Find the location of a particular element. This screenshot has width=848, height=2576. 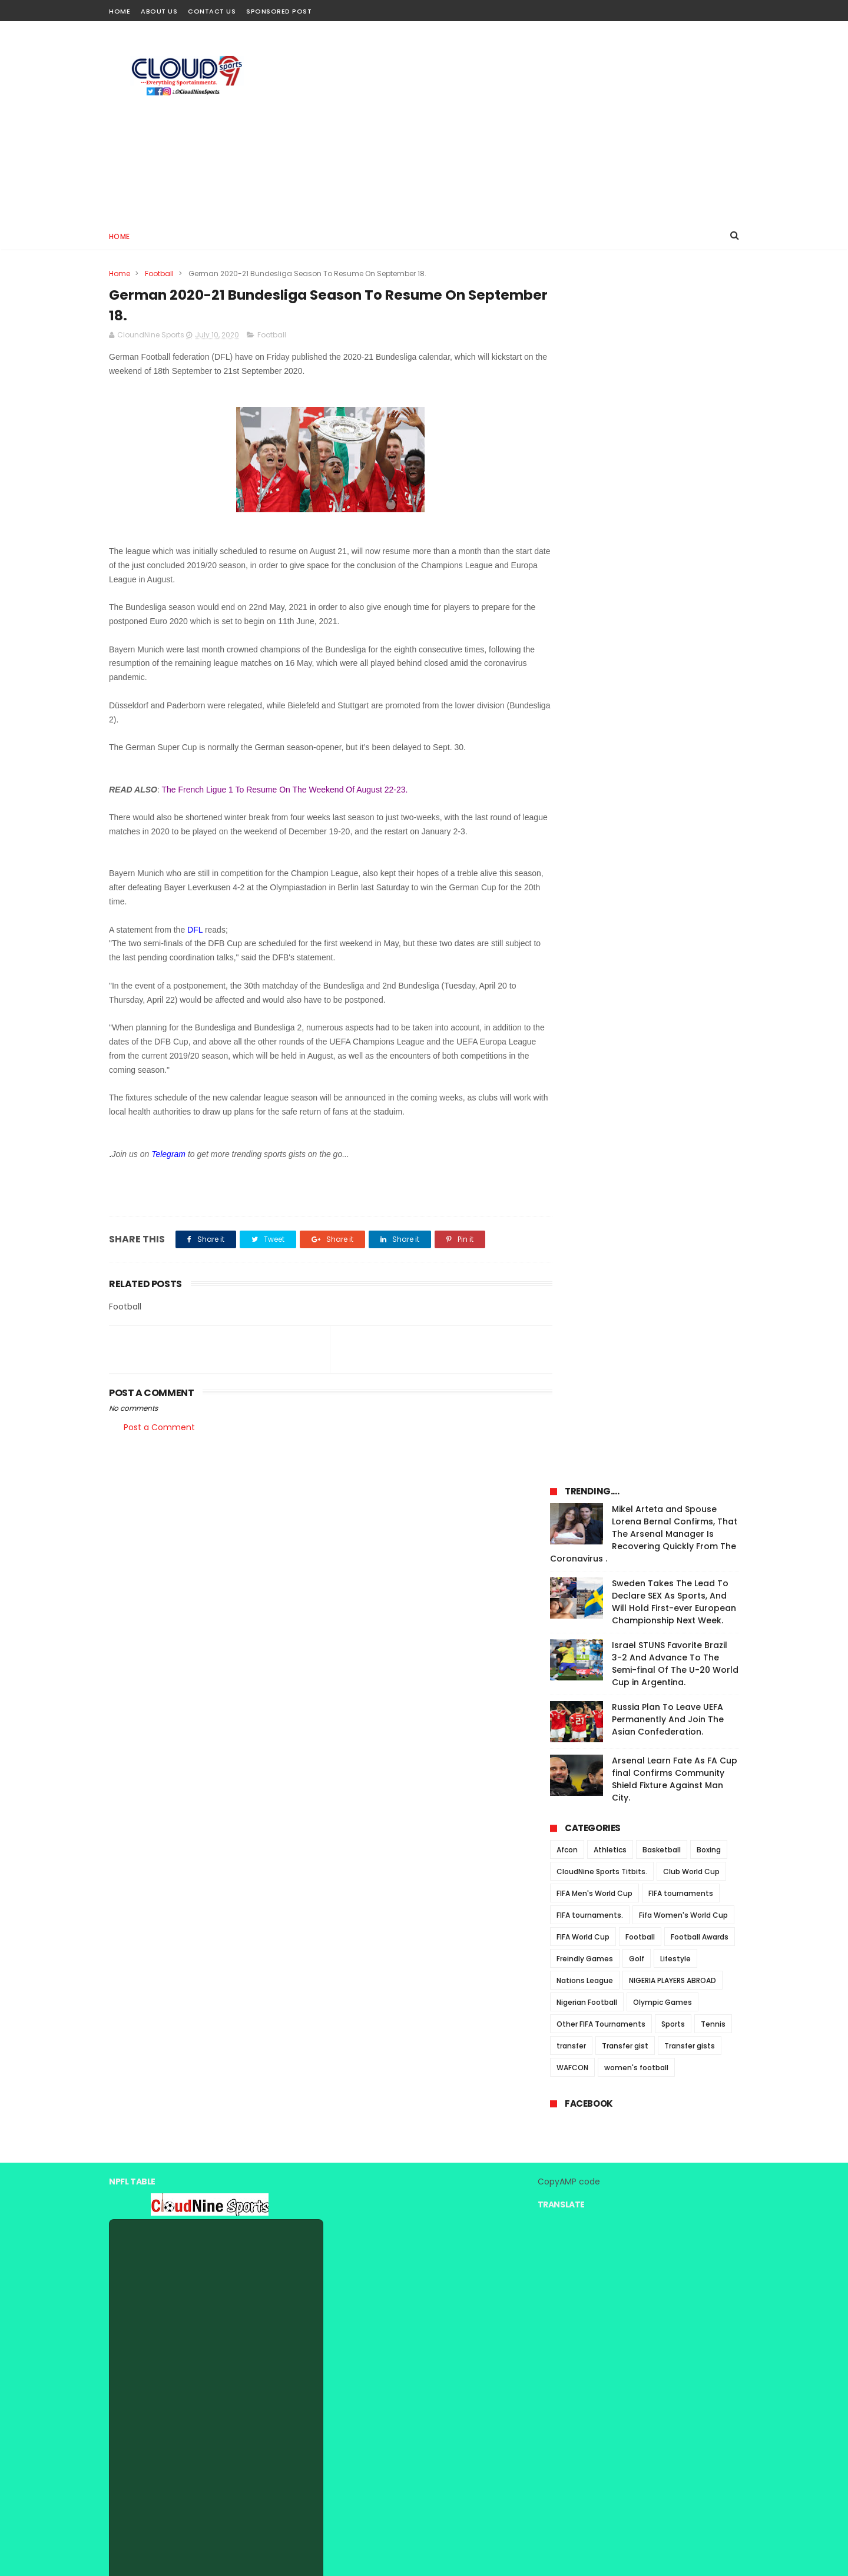

Mikel Arteta and Spouse Lorena Bernal Confirms, That The Arsenal Manager Is Recovering Quickly From The Coronavirus . is located at coordinates (643, 352).